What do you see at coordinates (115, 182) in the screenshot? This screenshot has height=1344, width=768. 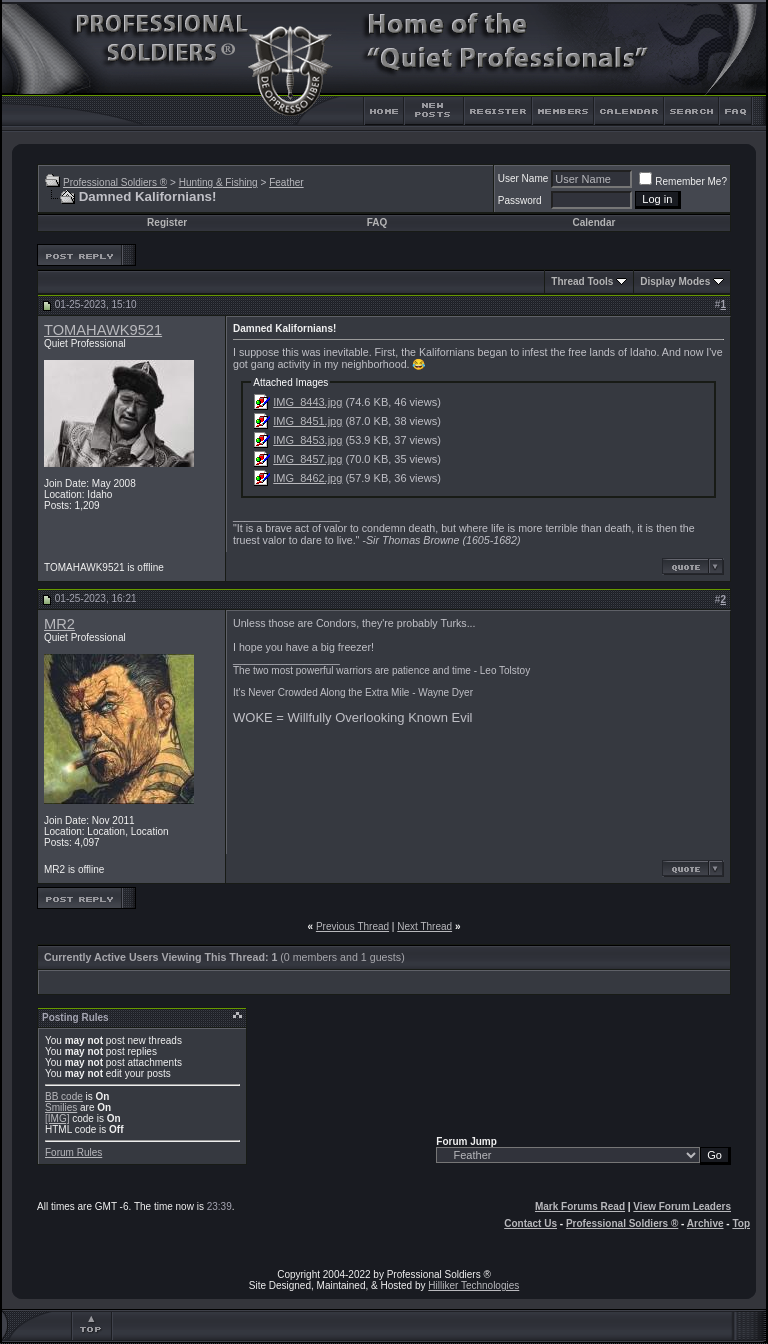 I see `Professional Soldiers ®` at bounding box center [115, 182].